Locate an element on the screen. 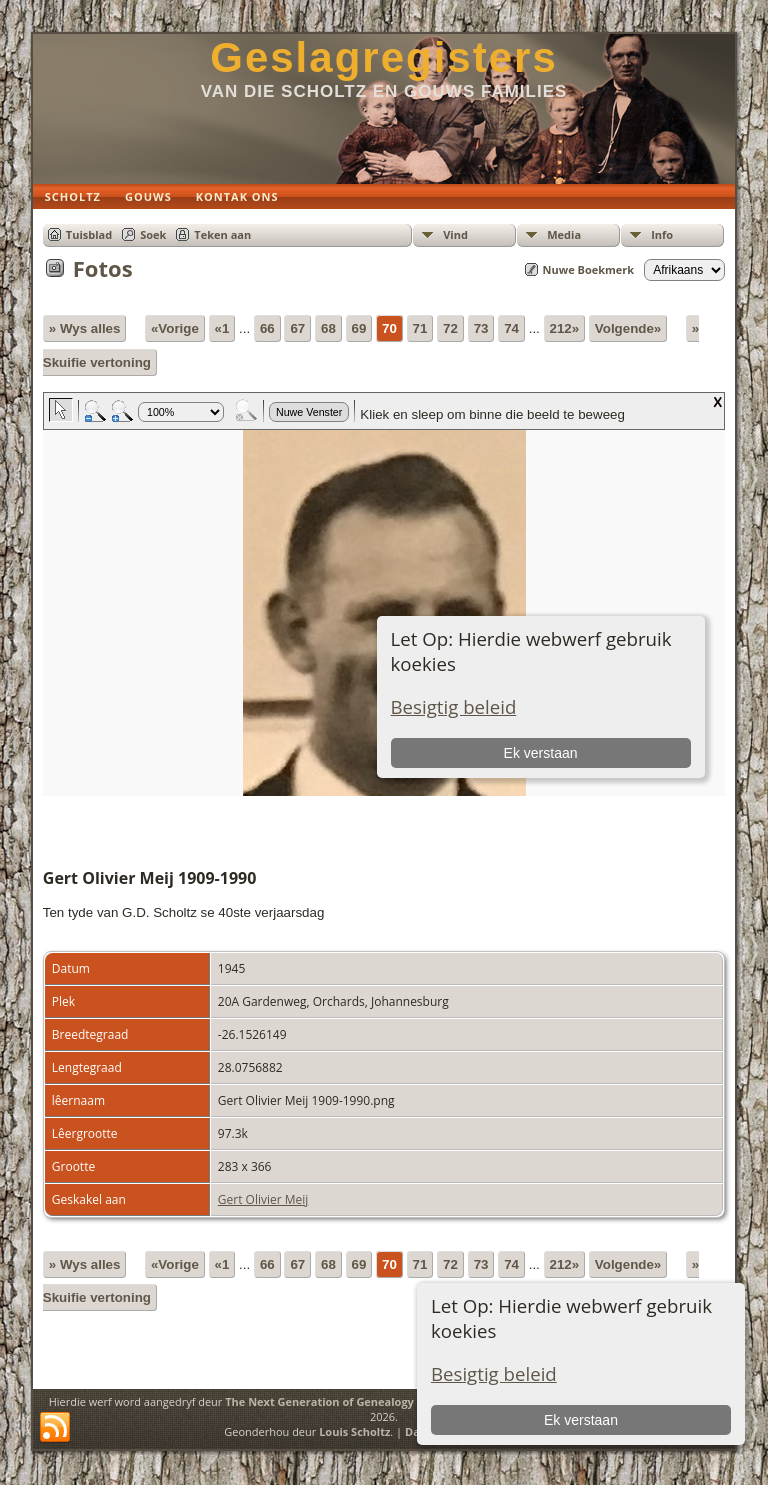 The width and height of the screenshot is (768, 1485). 69 is located at coordinates (359, 328).